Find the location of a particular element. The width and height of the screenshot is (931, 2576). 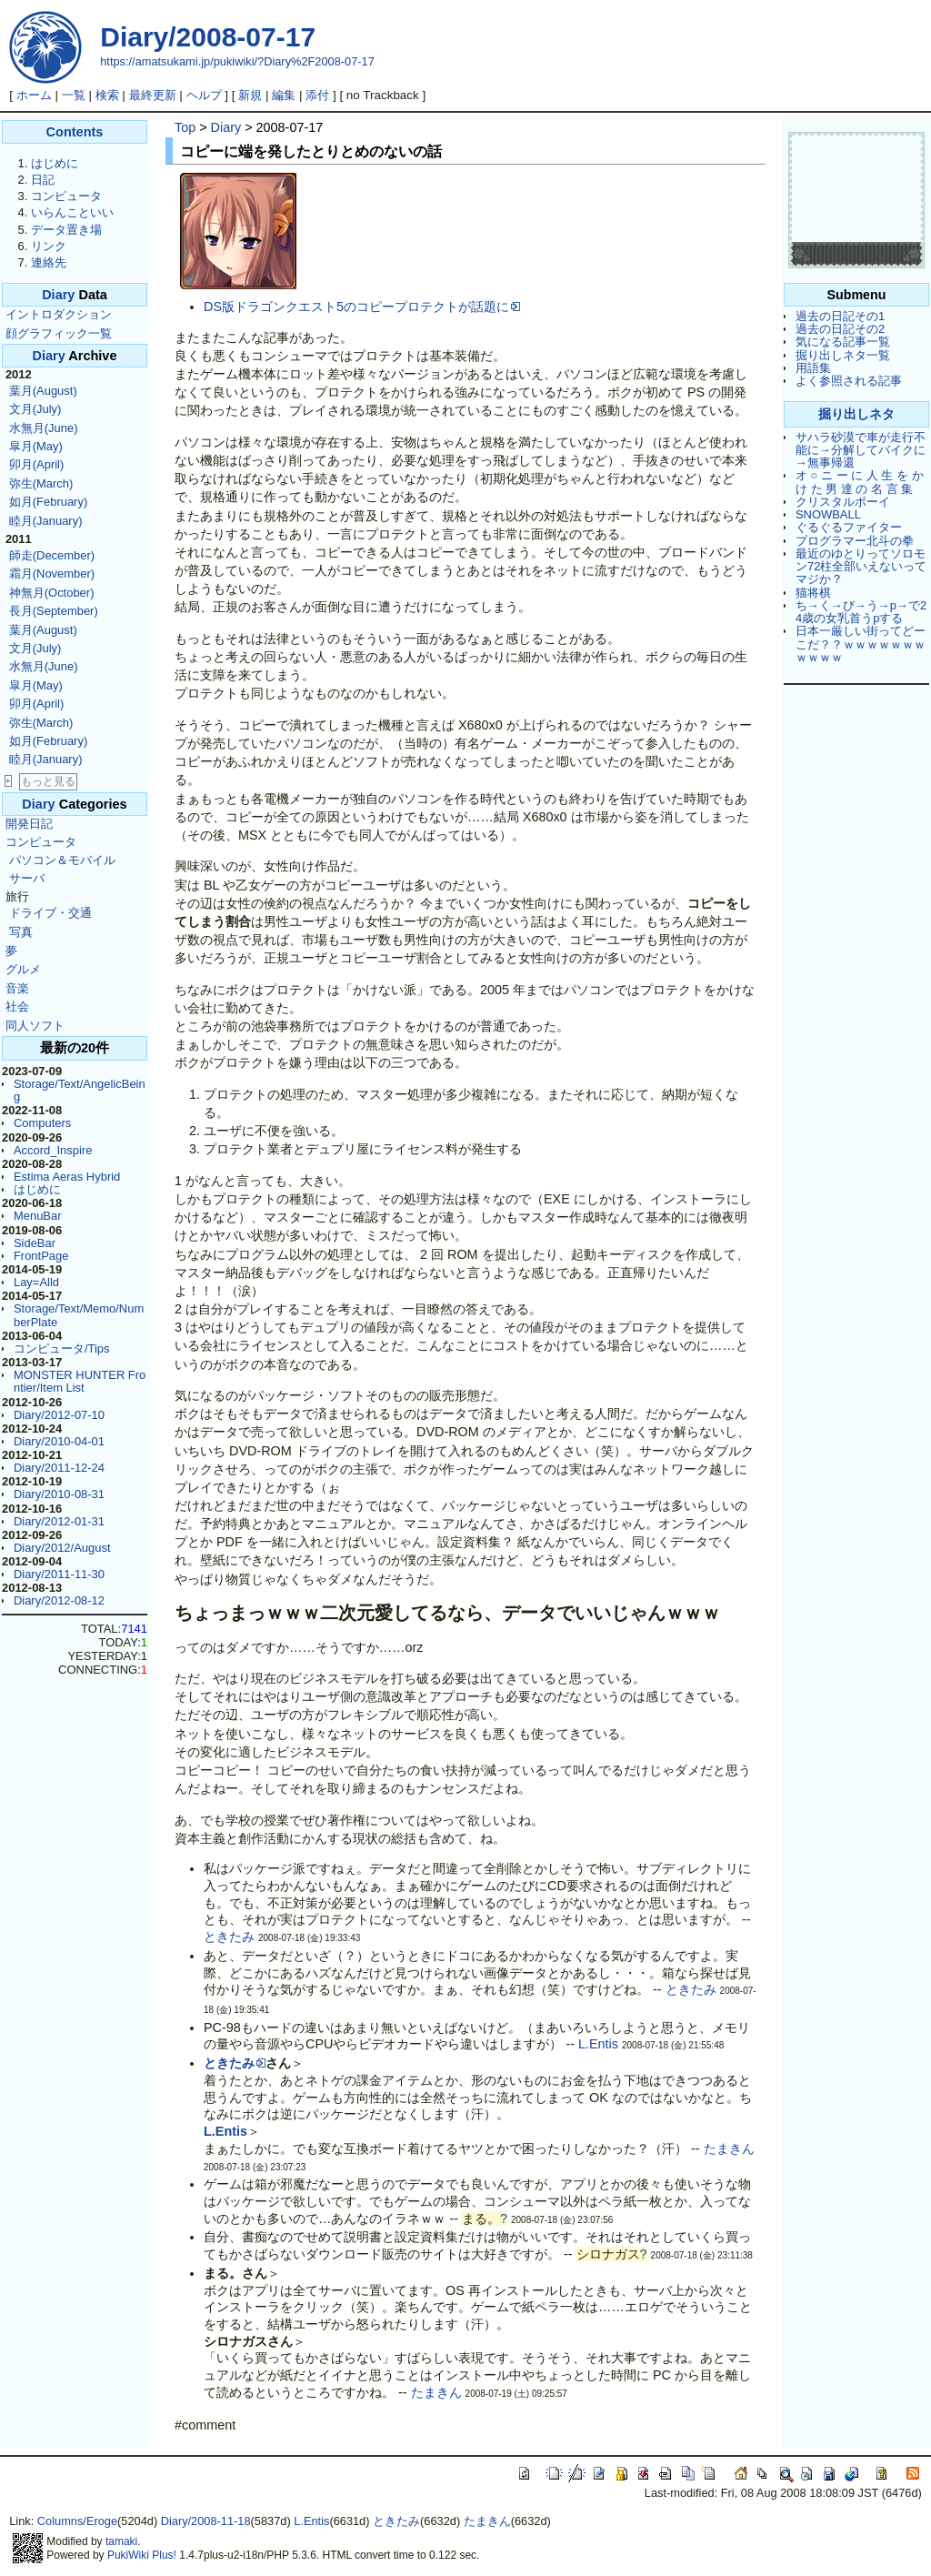

睦月(January) is located at coordinates (46, 521).